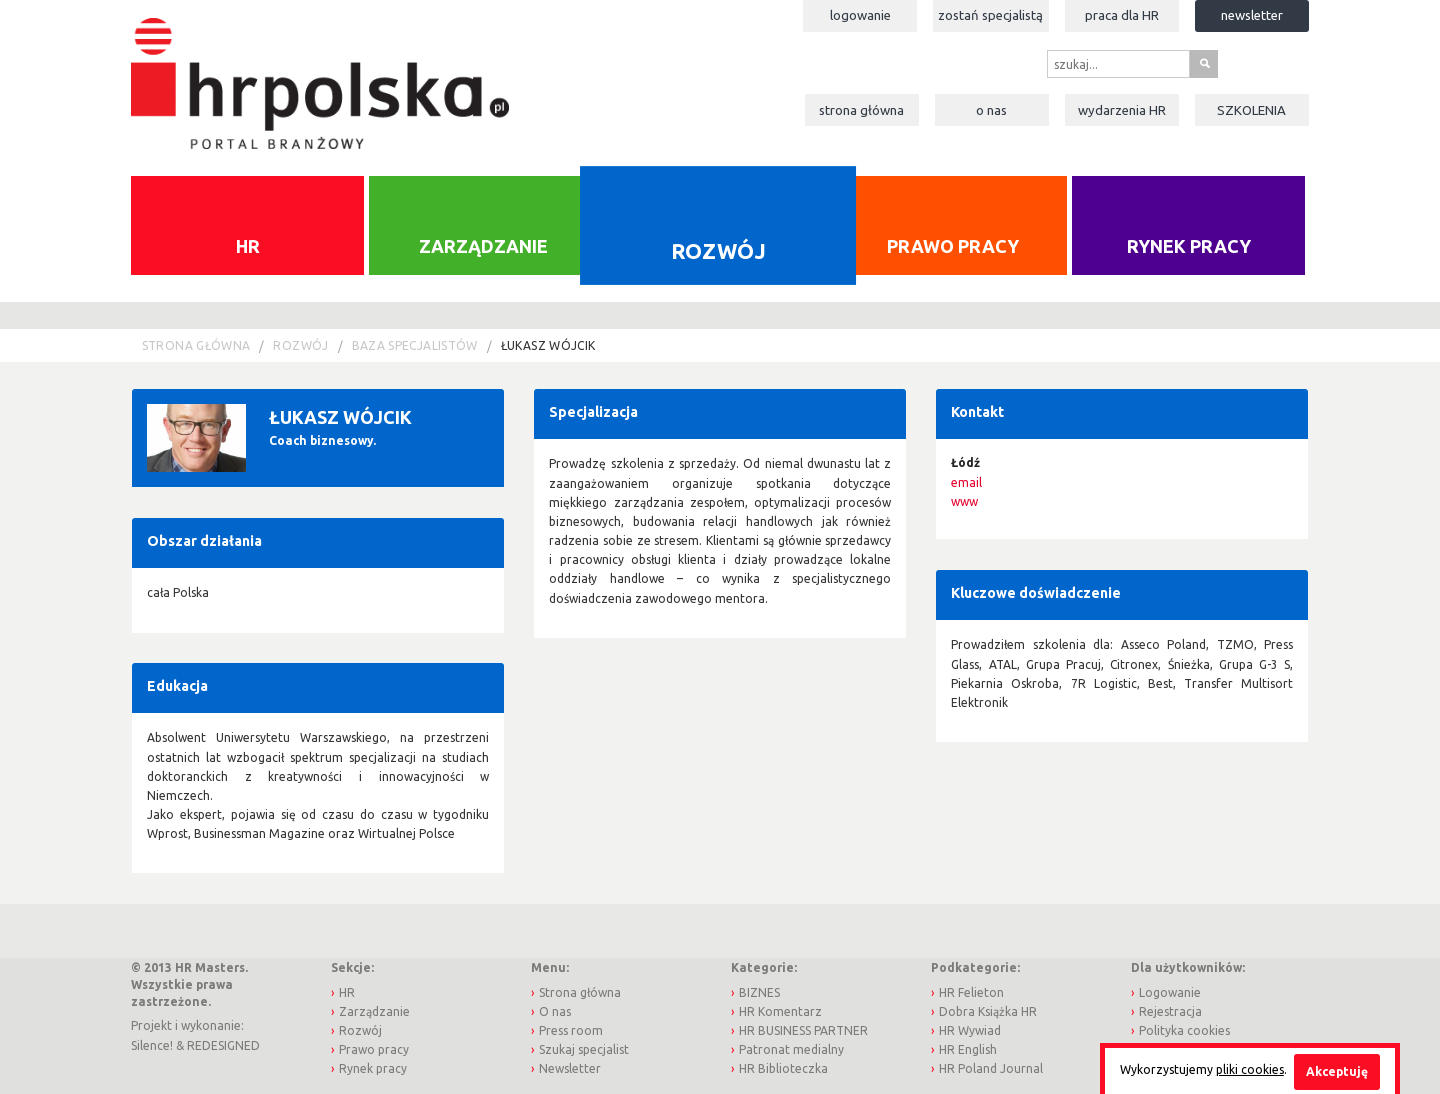  Describe the element at coordinates (571, 1030) in the screenshot. I see `Press room` at that location.